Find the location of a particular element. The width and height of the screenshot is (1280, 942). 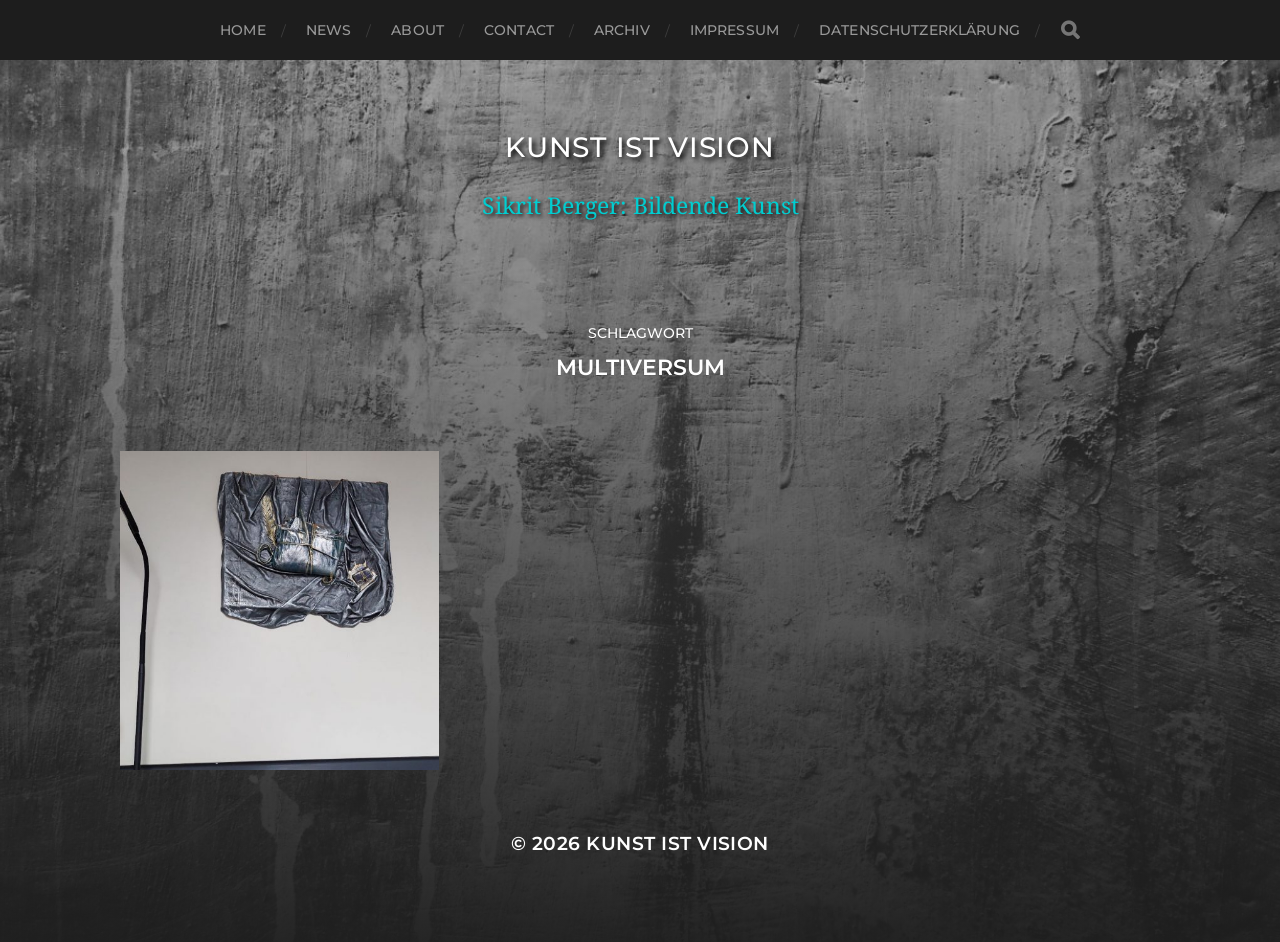

About is located at coordinates (417, 30).